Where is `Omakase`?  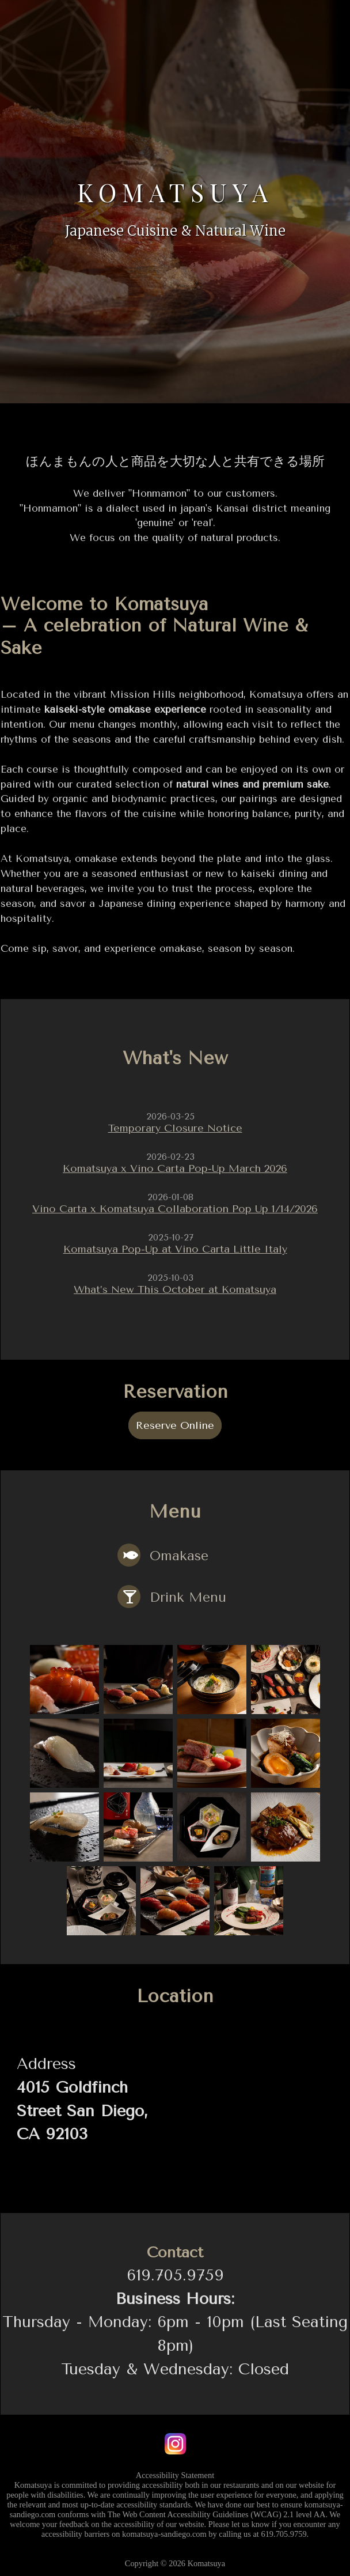 Omakase is located at coordinates (161, 1548).